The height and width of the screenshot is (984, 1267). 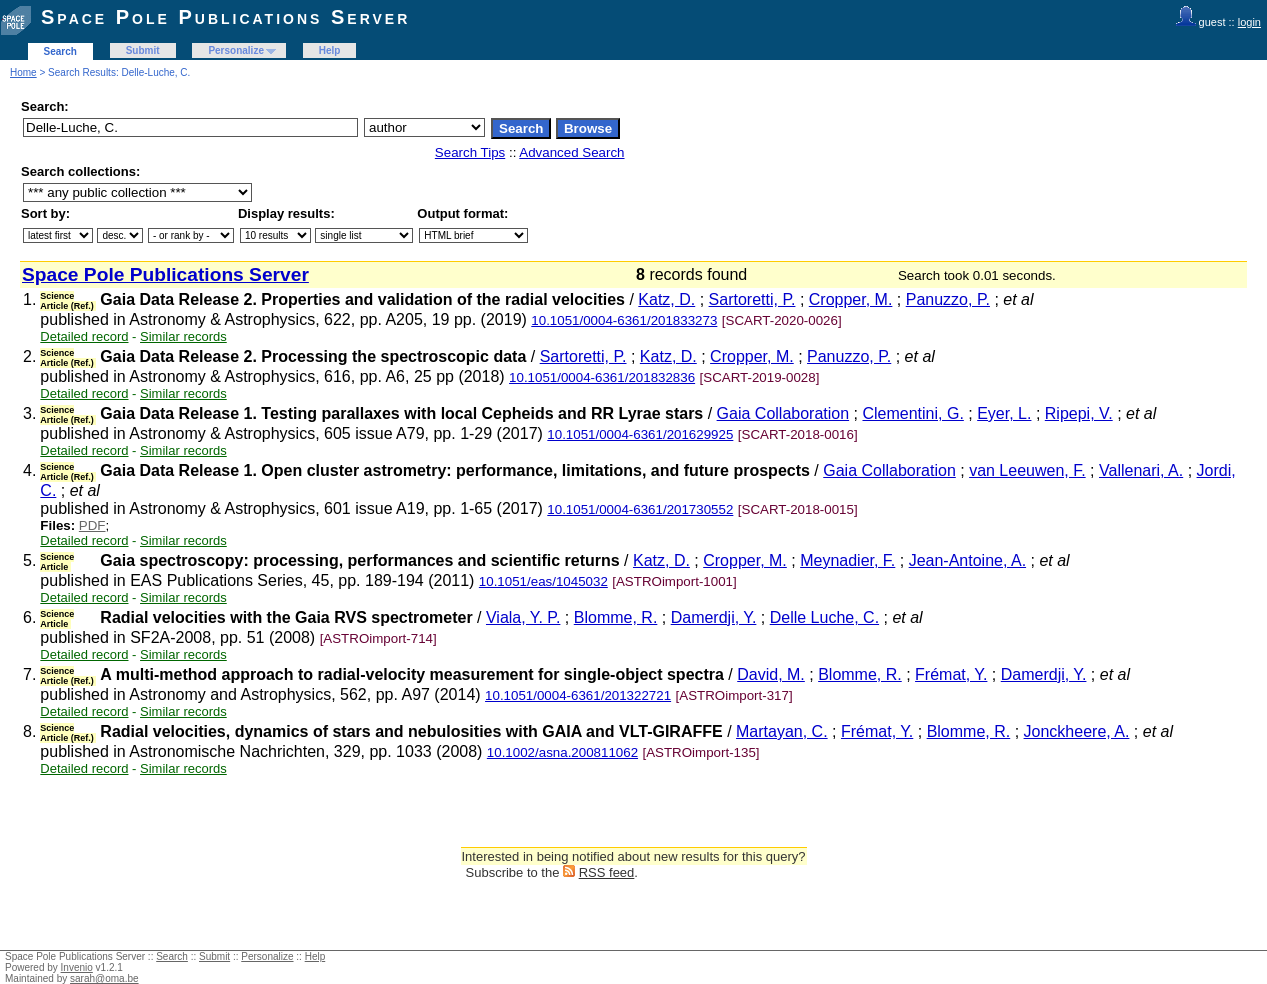 What do you see at coordinates (967, 560) in the screenshot?
I see `Jean-Antoine, A.` at bounding box center [967, 560].